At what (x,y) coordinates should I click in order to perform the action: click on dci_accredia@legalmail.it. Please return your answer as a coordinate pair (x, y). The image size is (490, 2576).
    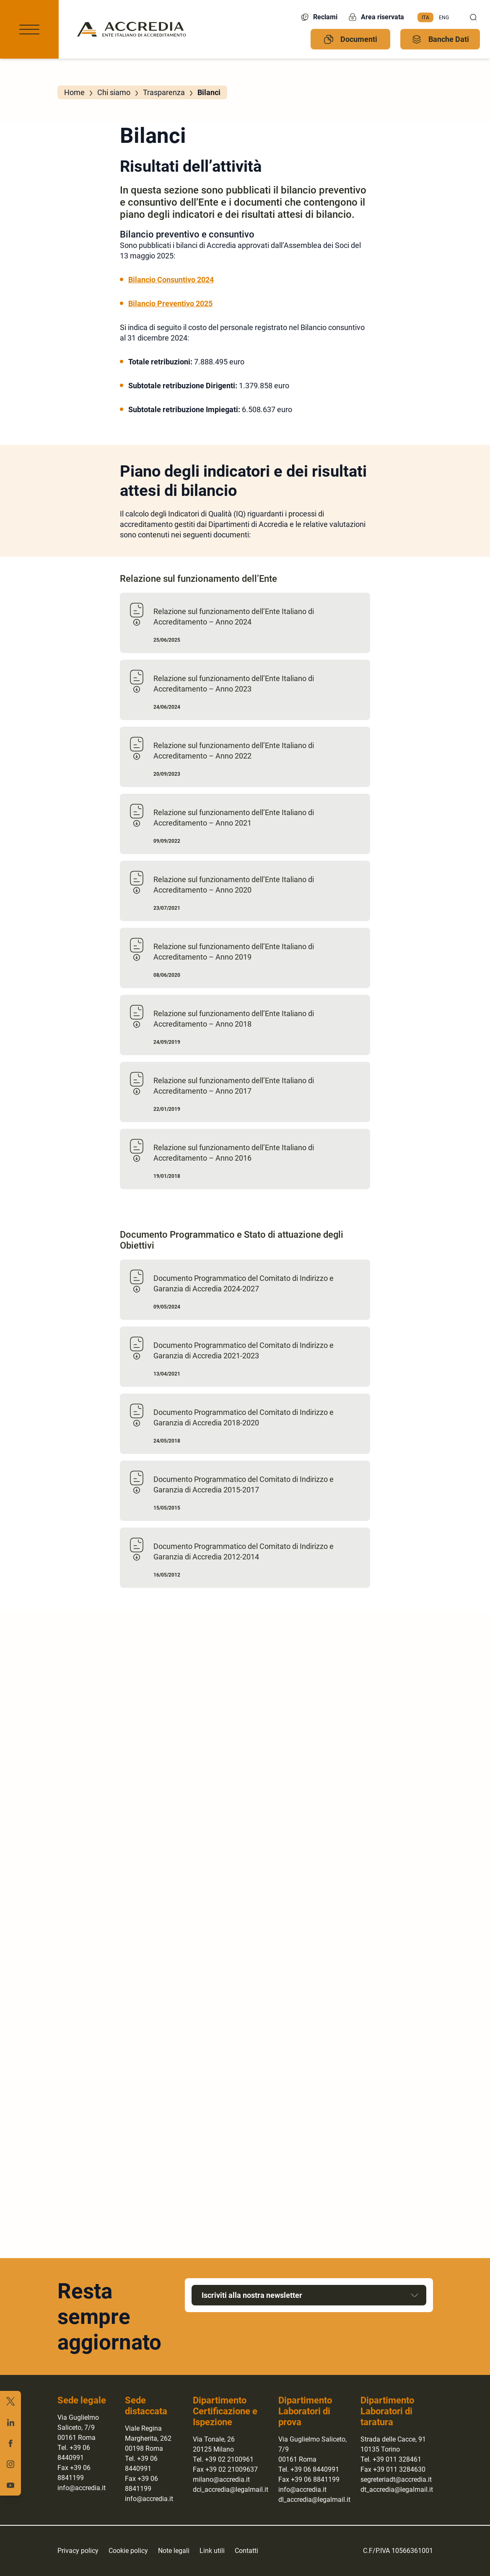
    Looking at the image, I should click on (230, 2489).